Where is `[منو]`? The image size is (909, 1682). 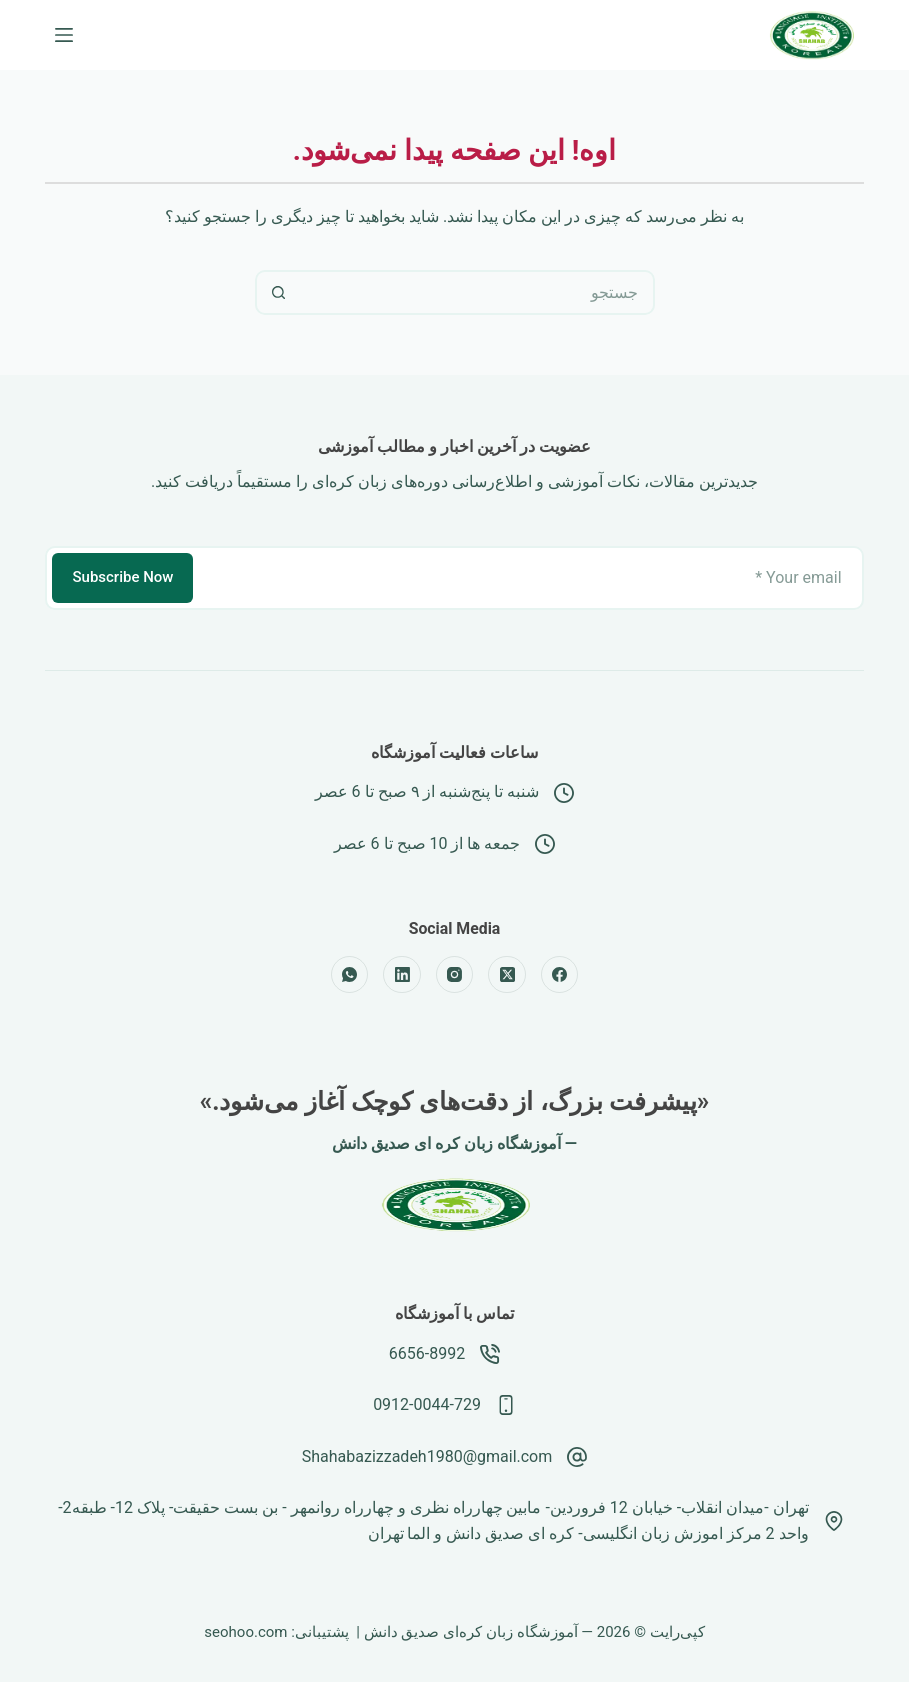 [منو] is located at coordinates (64, 35).